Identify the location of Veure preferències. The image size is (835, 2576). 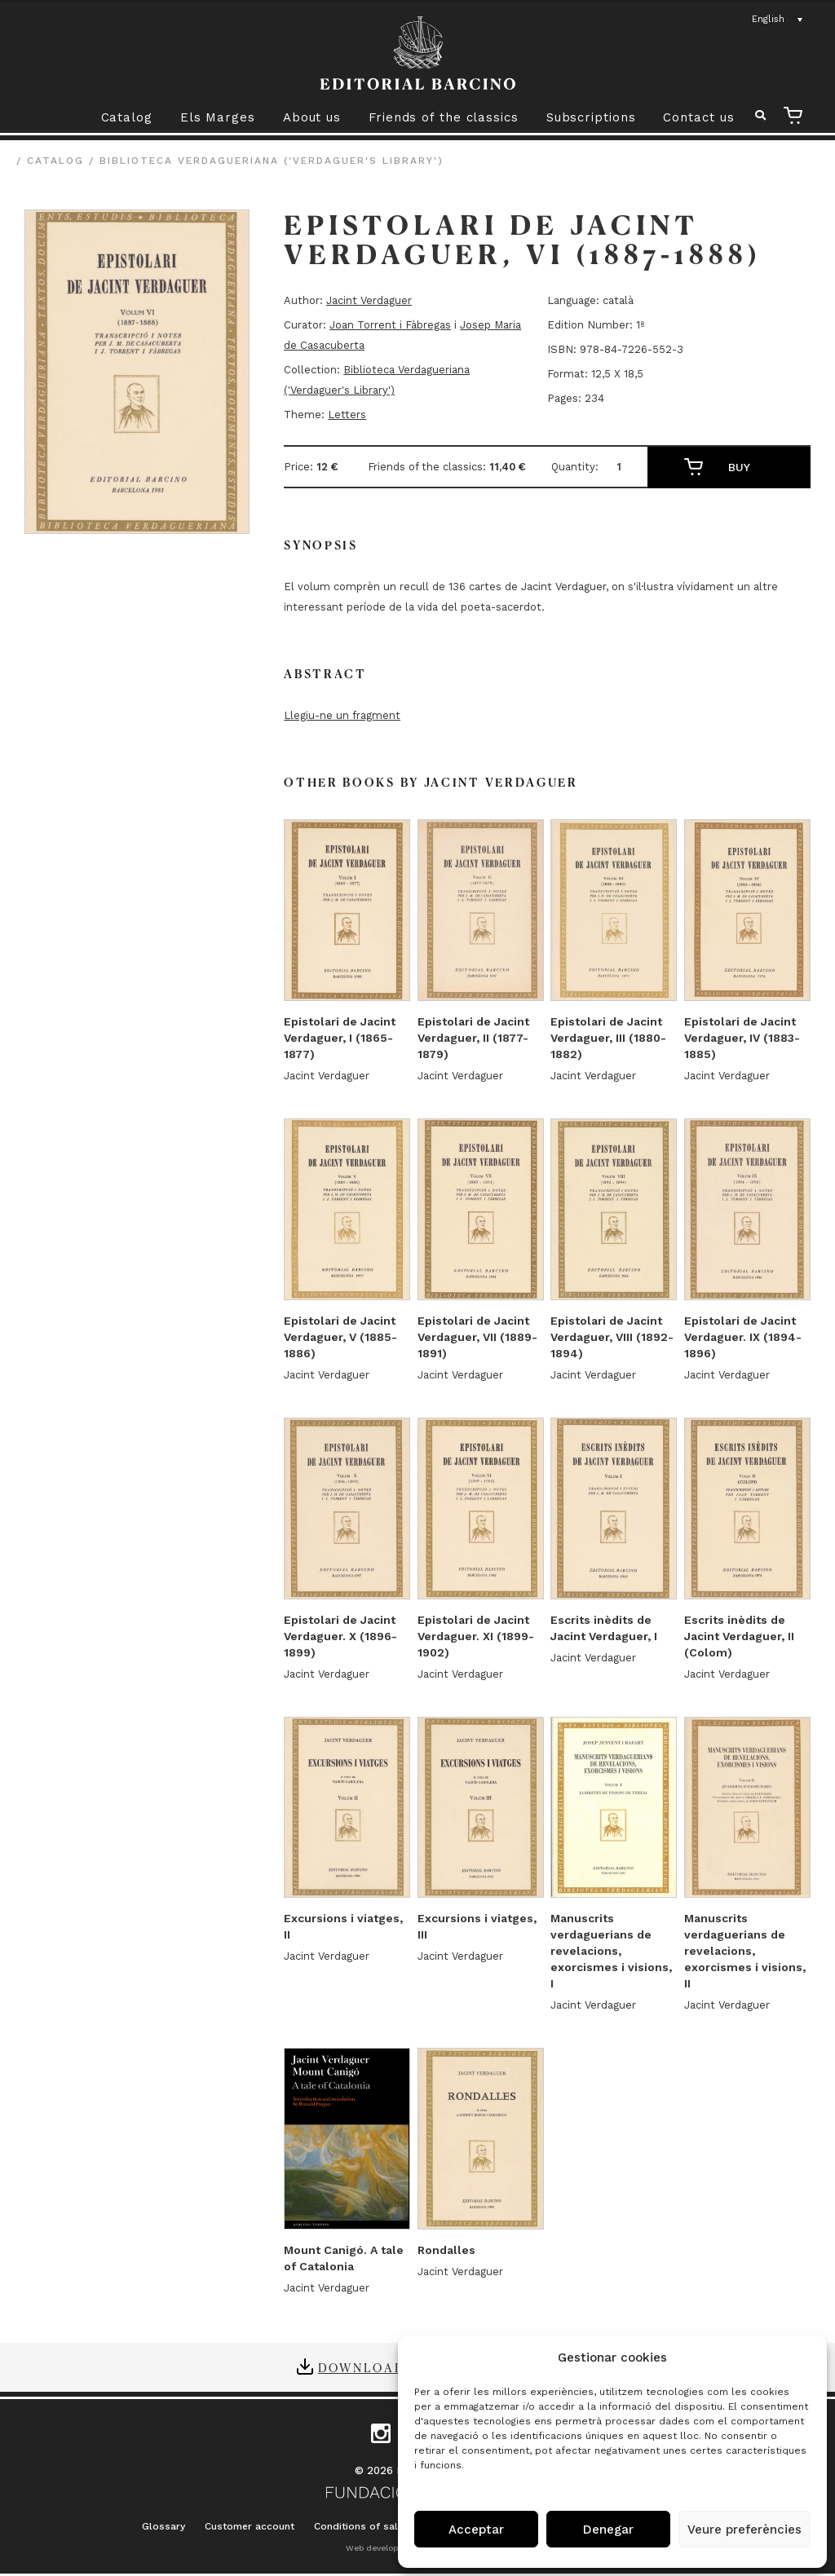
(744, 2529).